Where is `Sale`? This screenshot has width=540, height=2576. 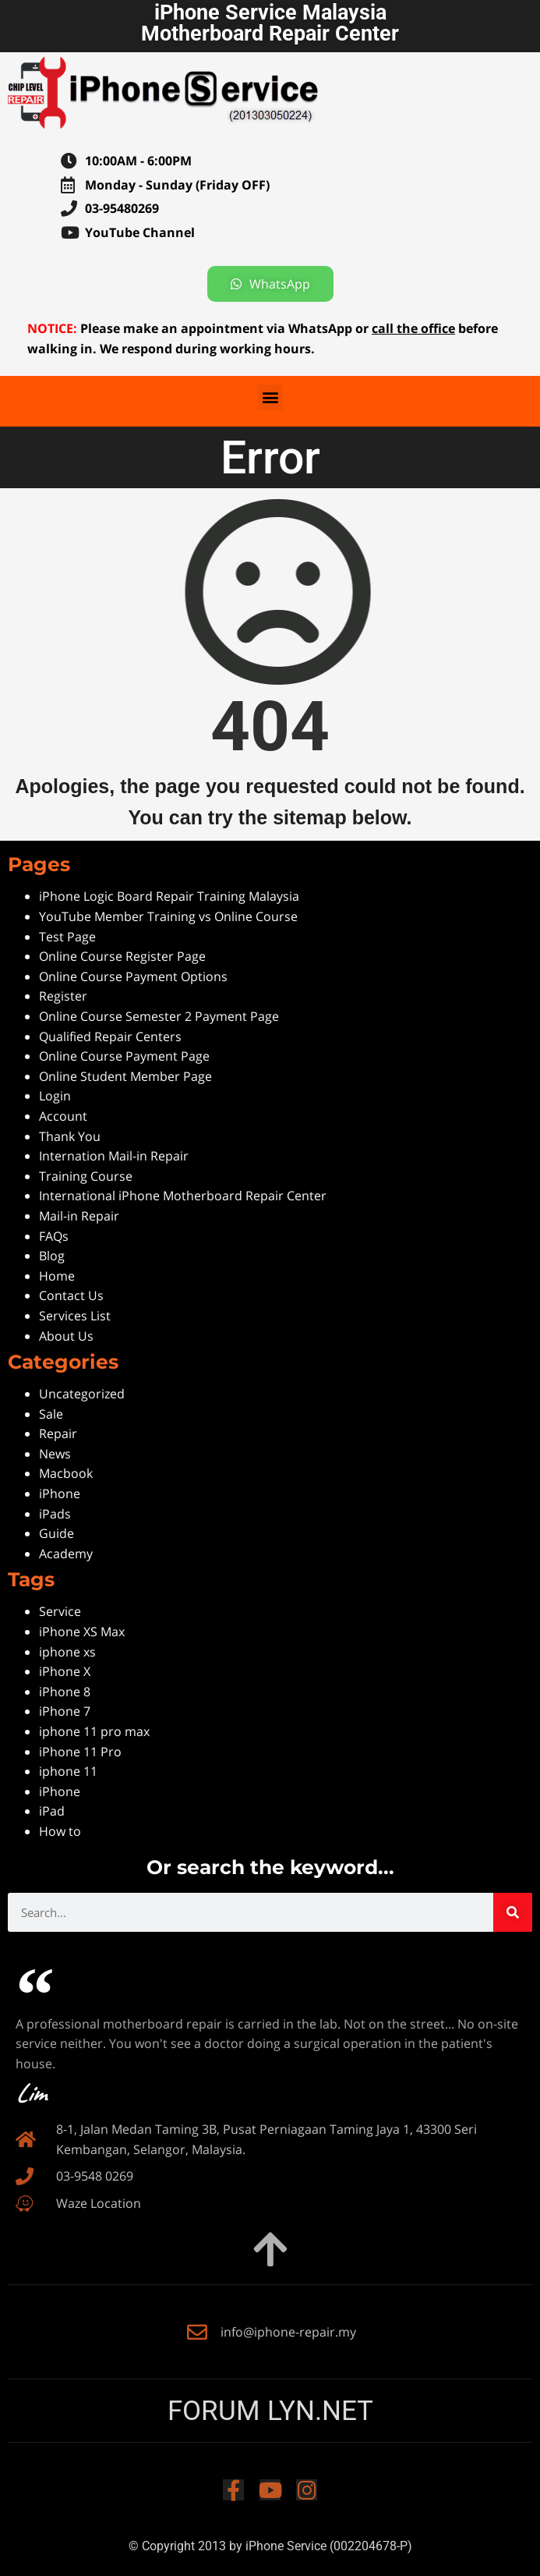
Sale is located at coordinates (51, 1414).